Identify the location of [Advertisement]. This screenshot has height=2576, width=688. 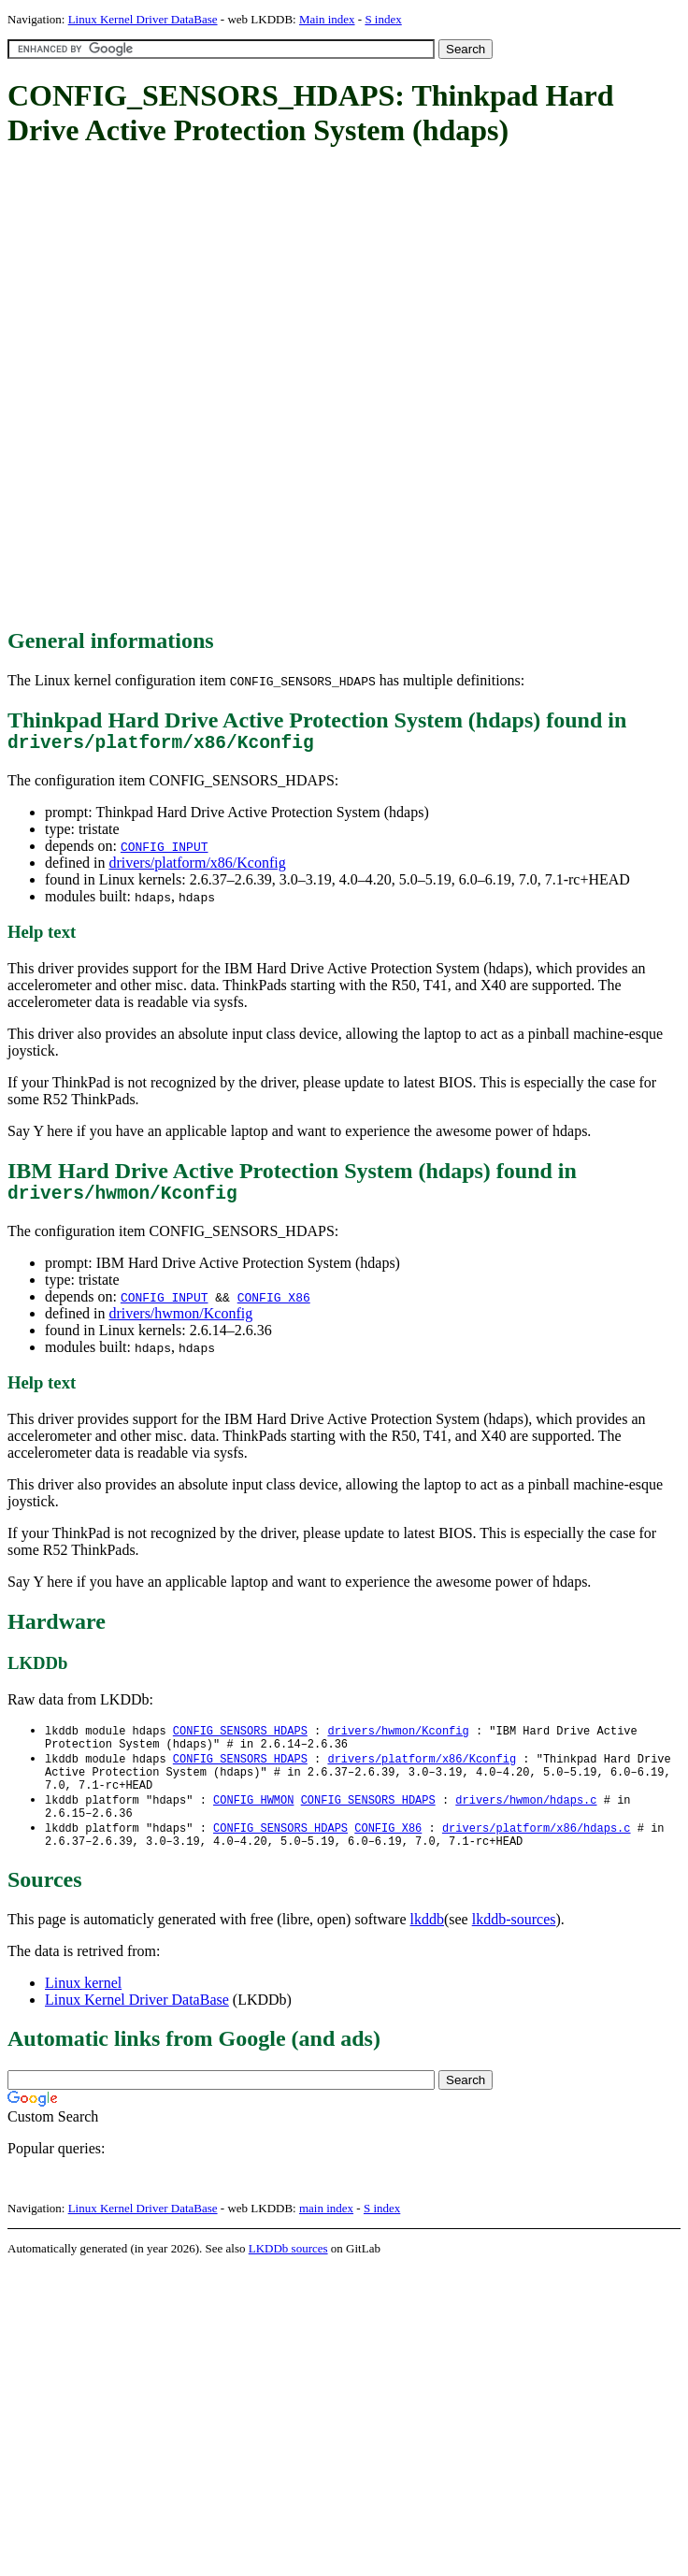
(220, 389).